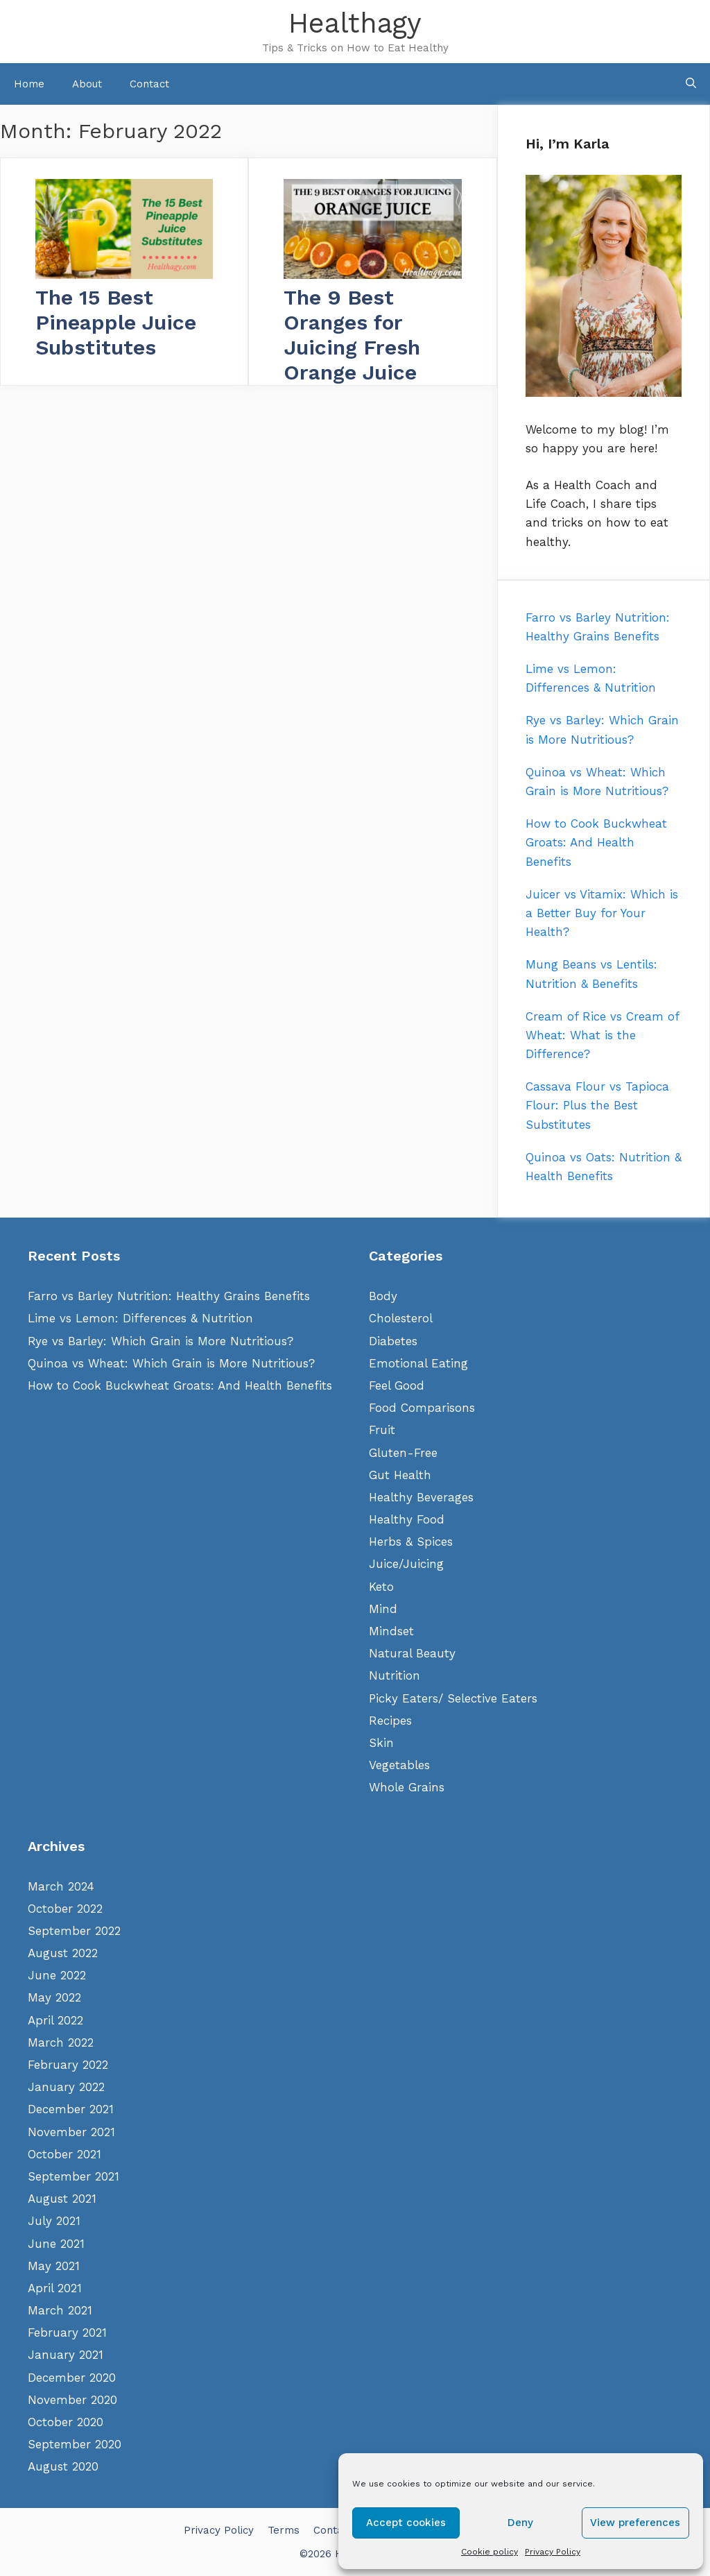 The width and height of the screenshot is (710, 2576). Describe the element at coordinates (61, 2042) in the screenshot. I see `March 2022` at that location.